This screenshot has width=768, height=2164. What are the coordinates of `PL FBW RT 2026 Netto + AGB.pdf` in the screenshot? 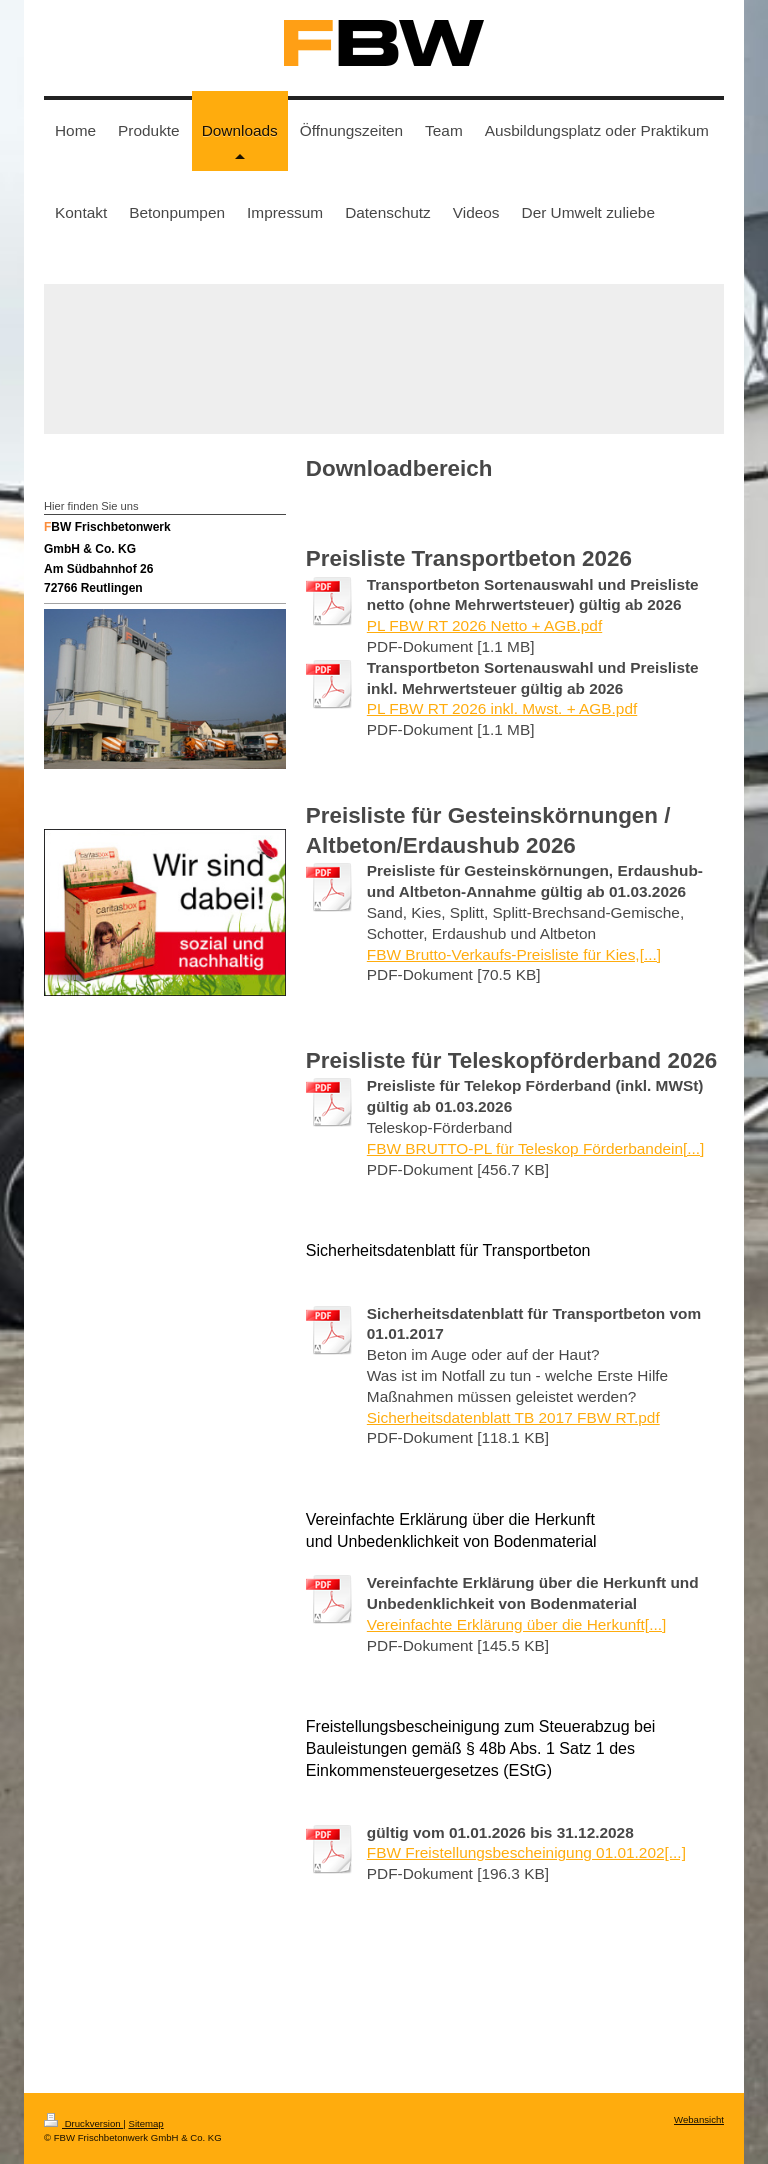 It's located at (484, 625).